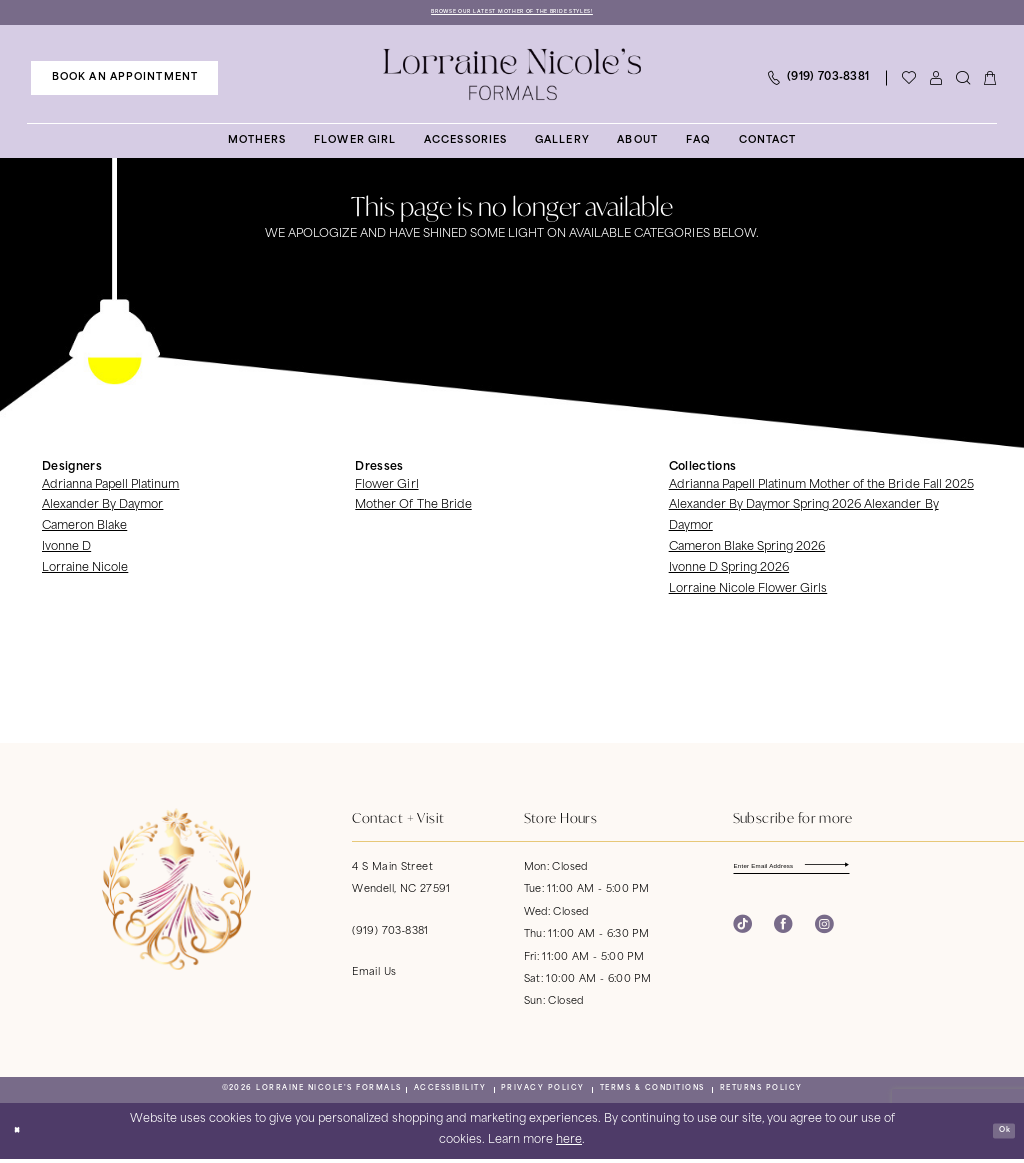  What do you see at coordinates (908, 81) in the screenshot?
I see `[Visit Wishlist Page]` at bounding box center [908, 81].